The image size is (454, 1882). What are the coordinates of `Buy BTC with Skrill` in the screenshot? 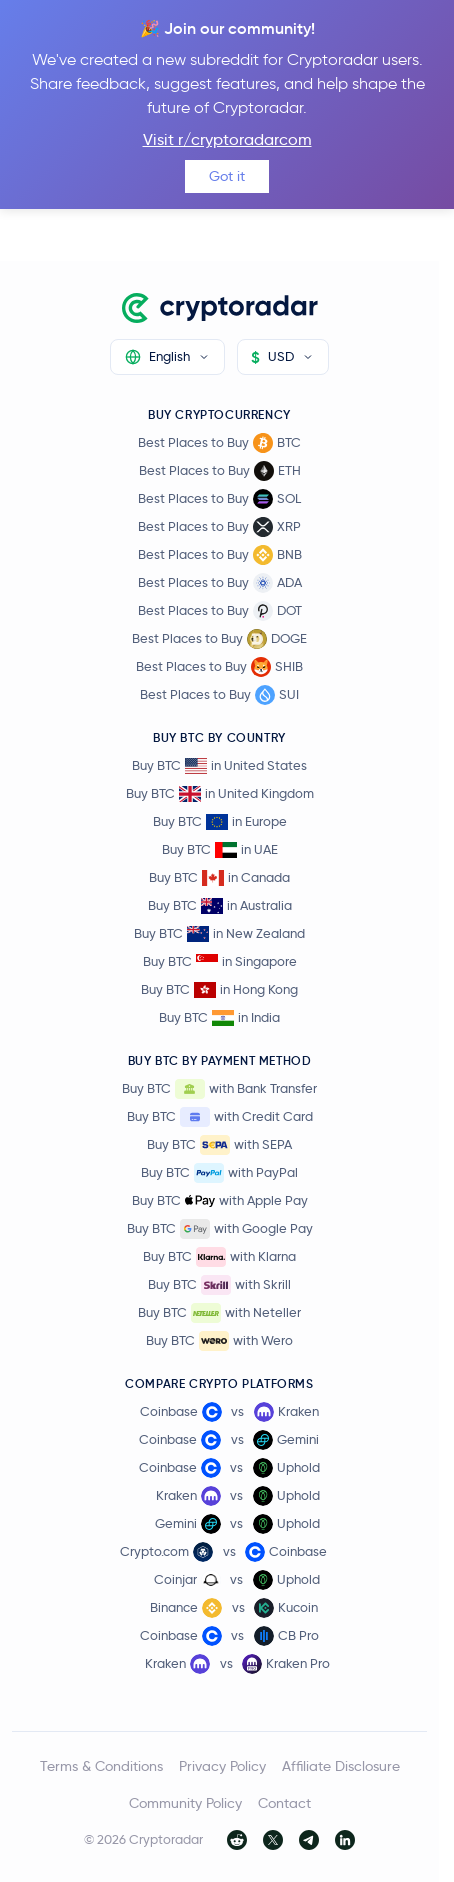 It's located at (219, 1285).